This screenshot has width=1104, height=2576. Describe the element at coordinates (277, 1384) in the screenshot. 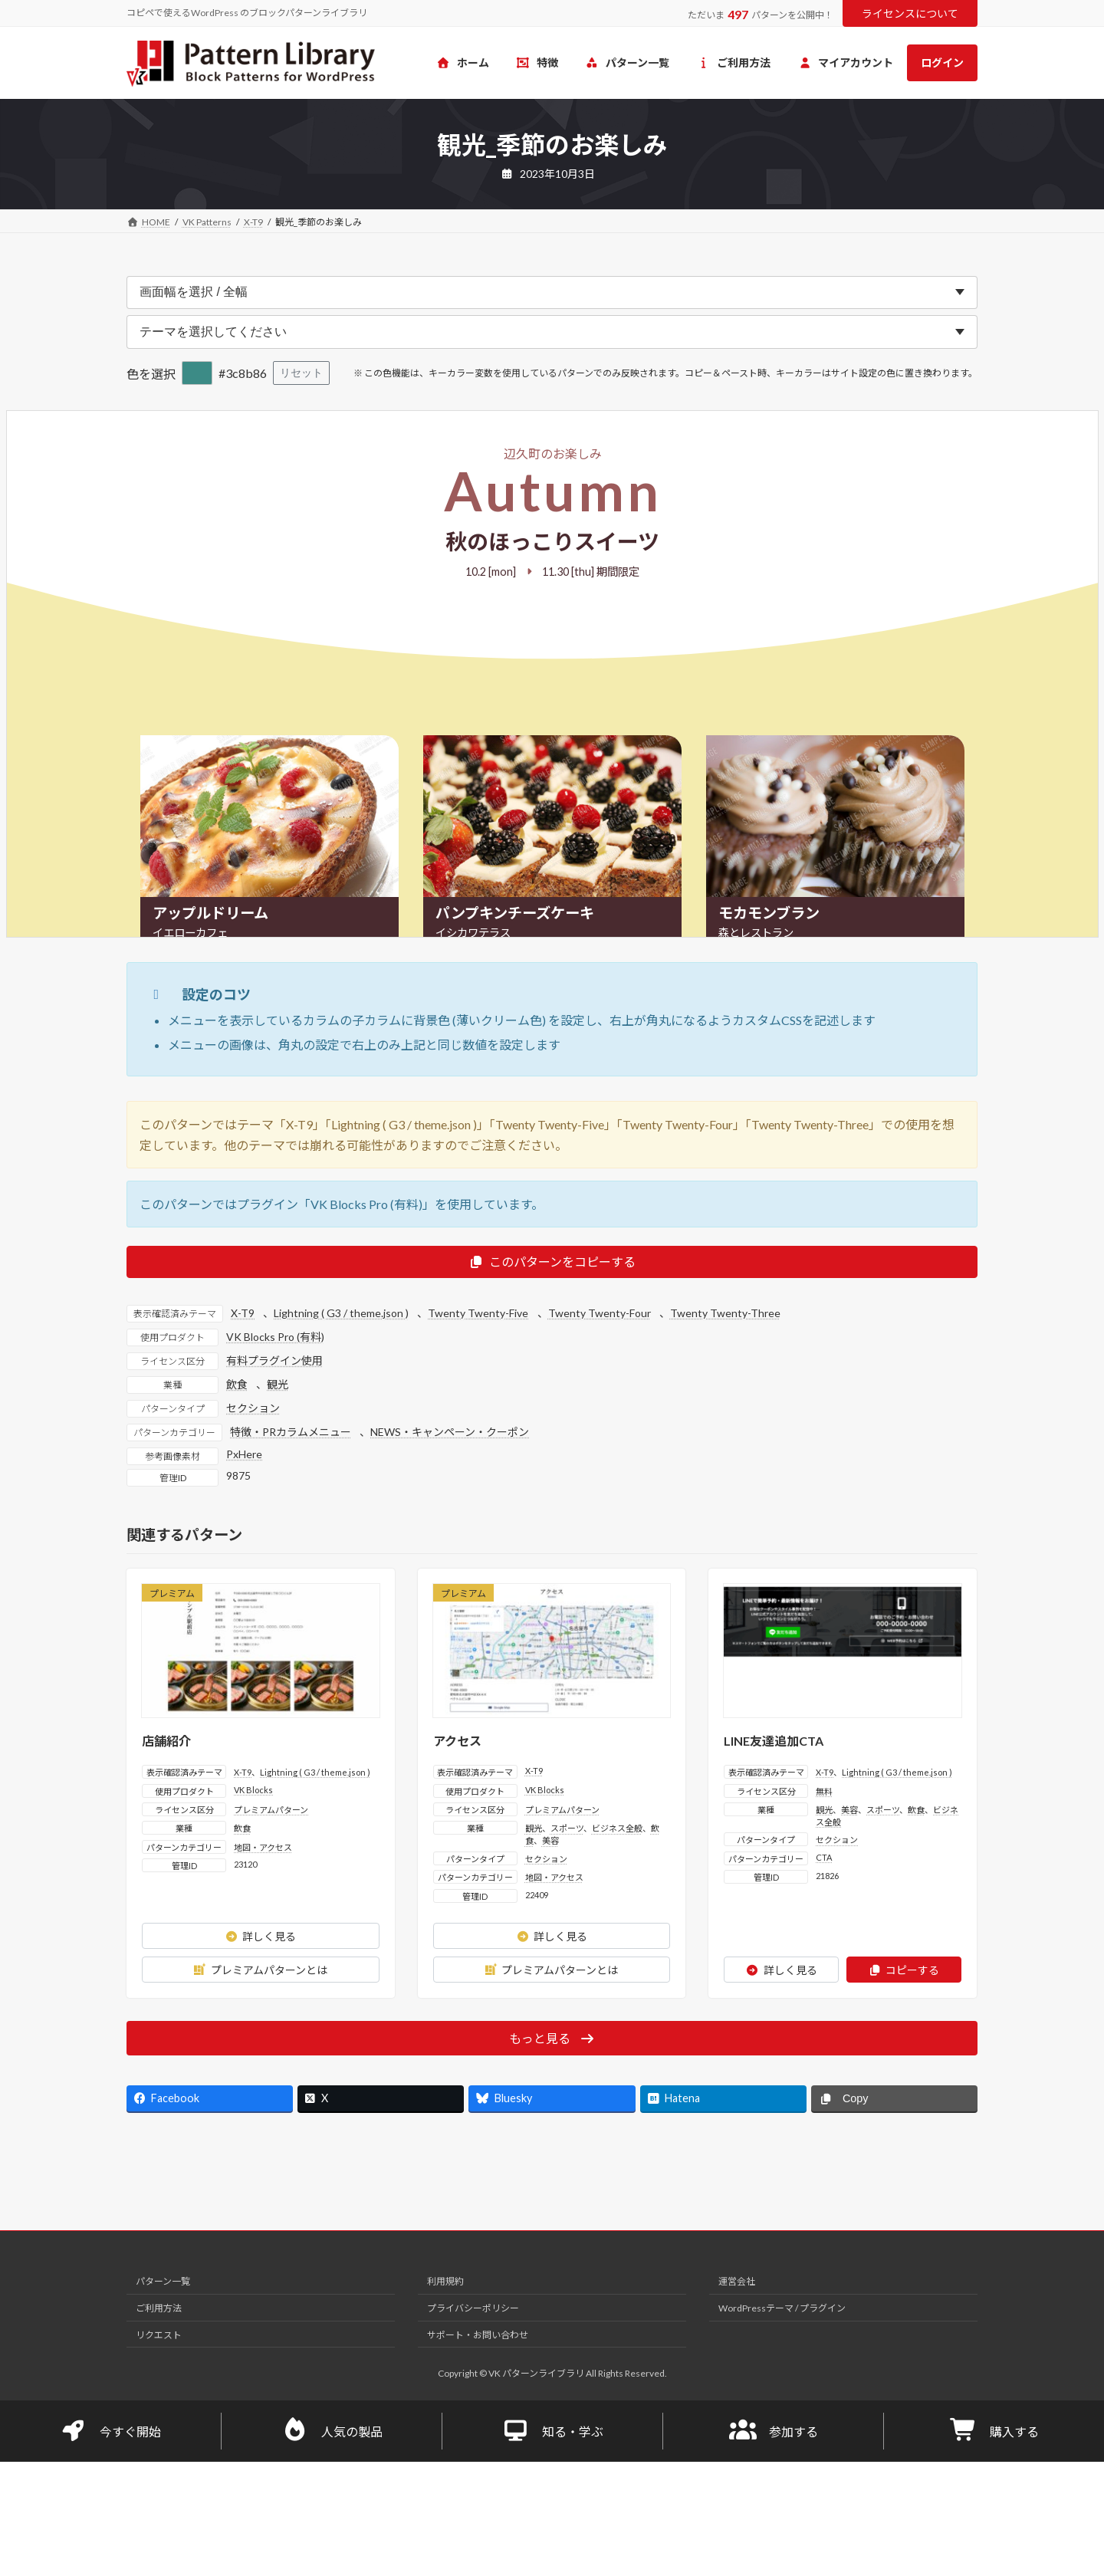

I see `観光` at that location.